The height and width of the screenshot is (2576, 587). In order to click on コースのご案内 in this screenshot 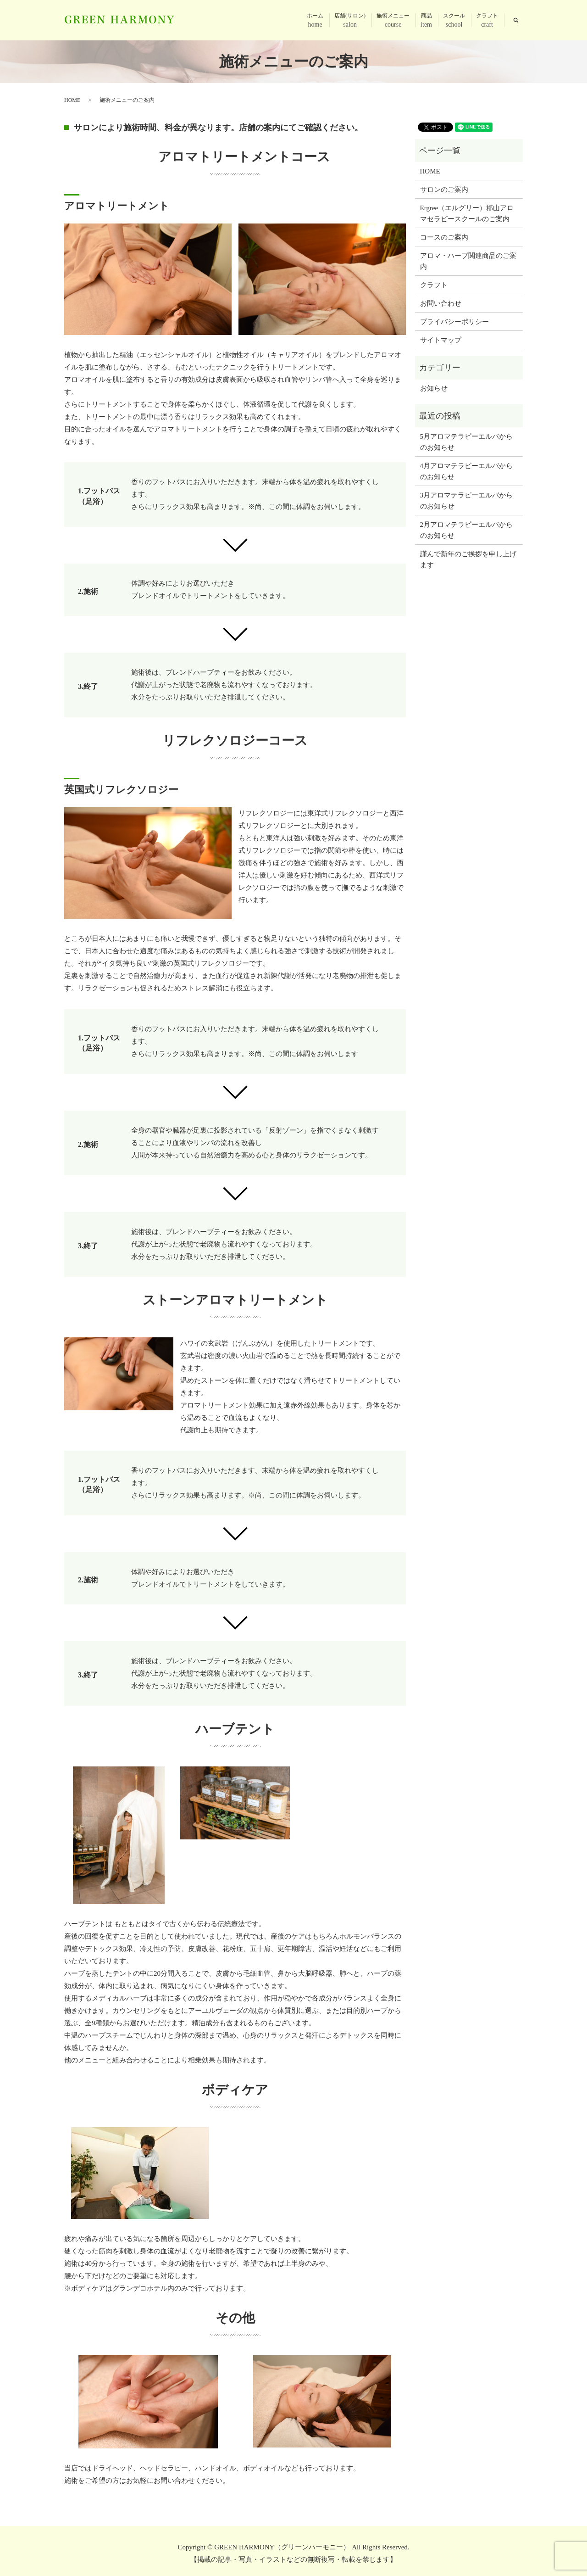, I will do `click(444, 237)`.